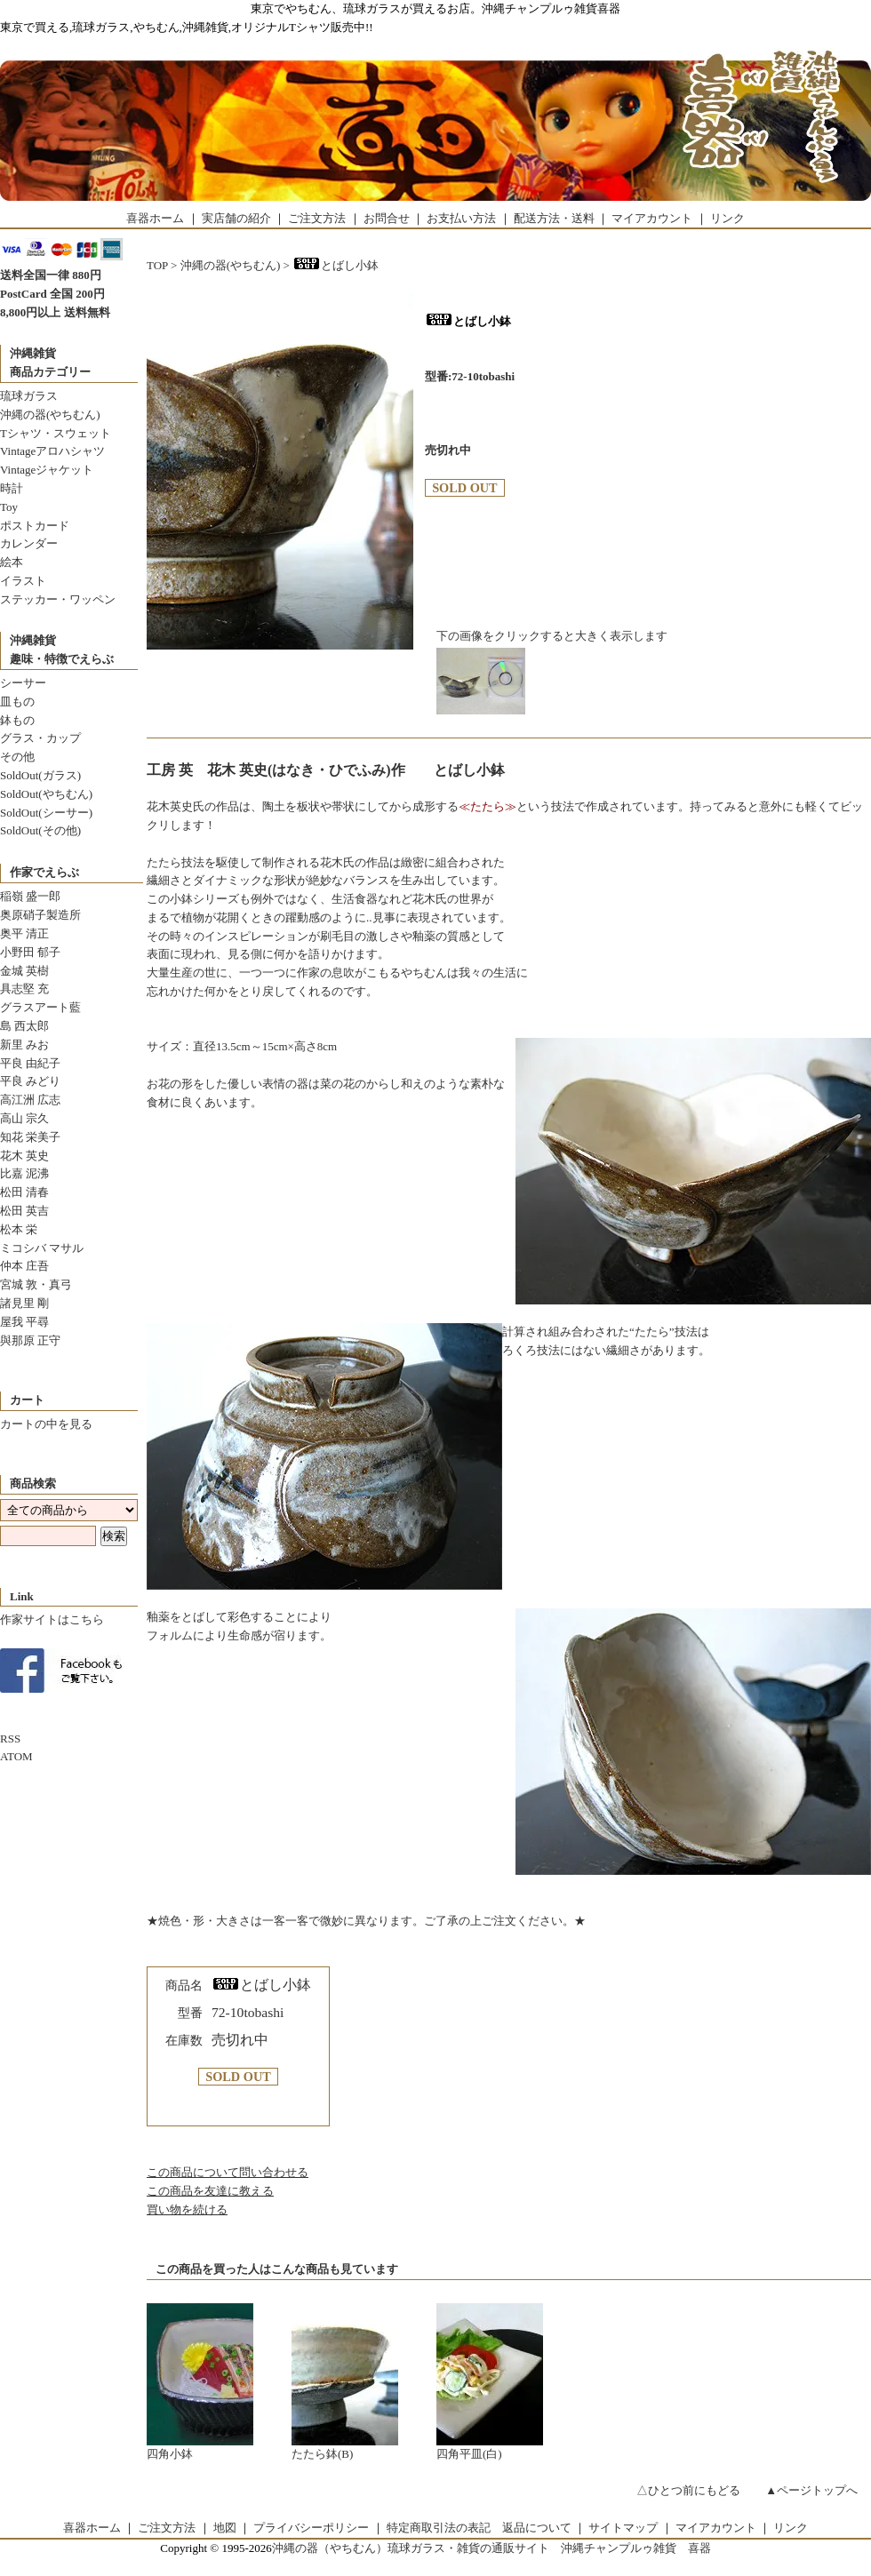 The image size is (871, 2576). What do you see at coordinates (30, 1063) in the screenshot?
I see `平良 由紀子` at bounding box center [30, 1063].